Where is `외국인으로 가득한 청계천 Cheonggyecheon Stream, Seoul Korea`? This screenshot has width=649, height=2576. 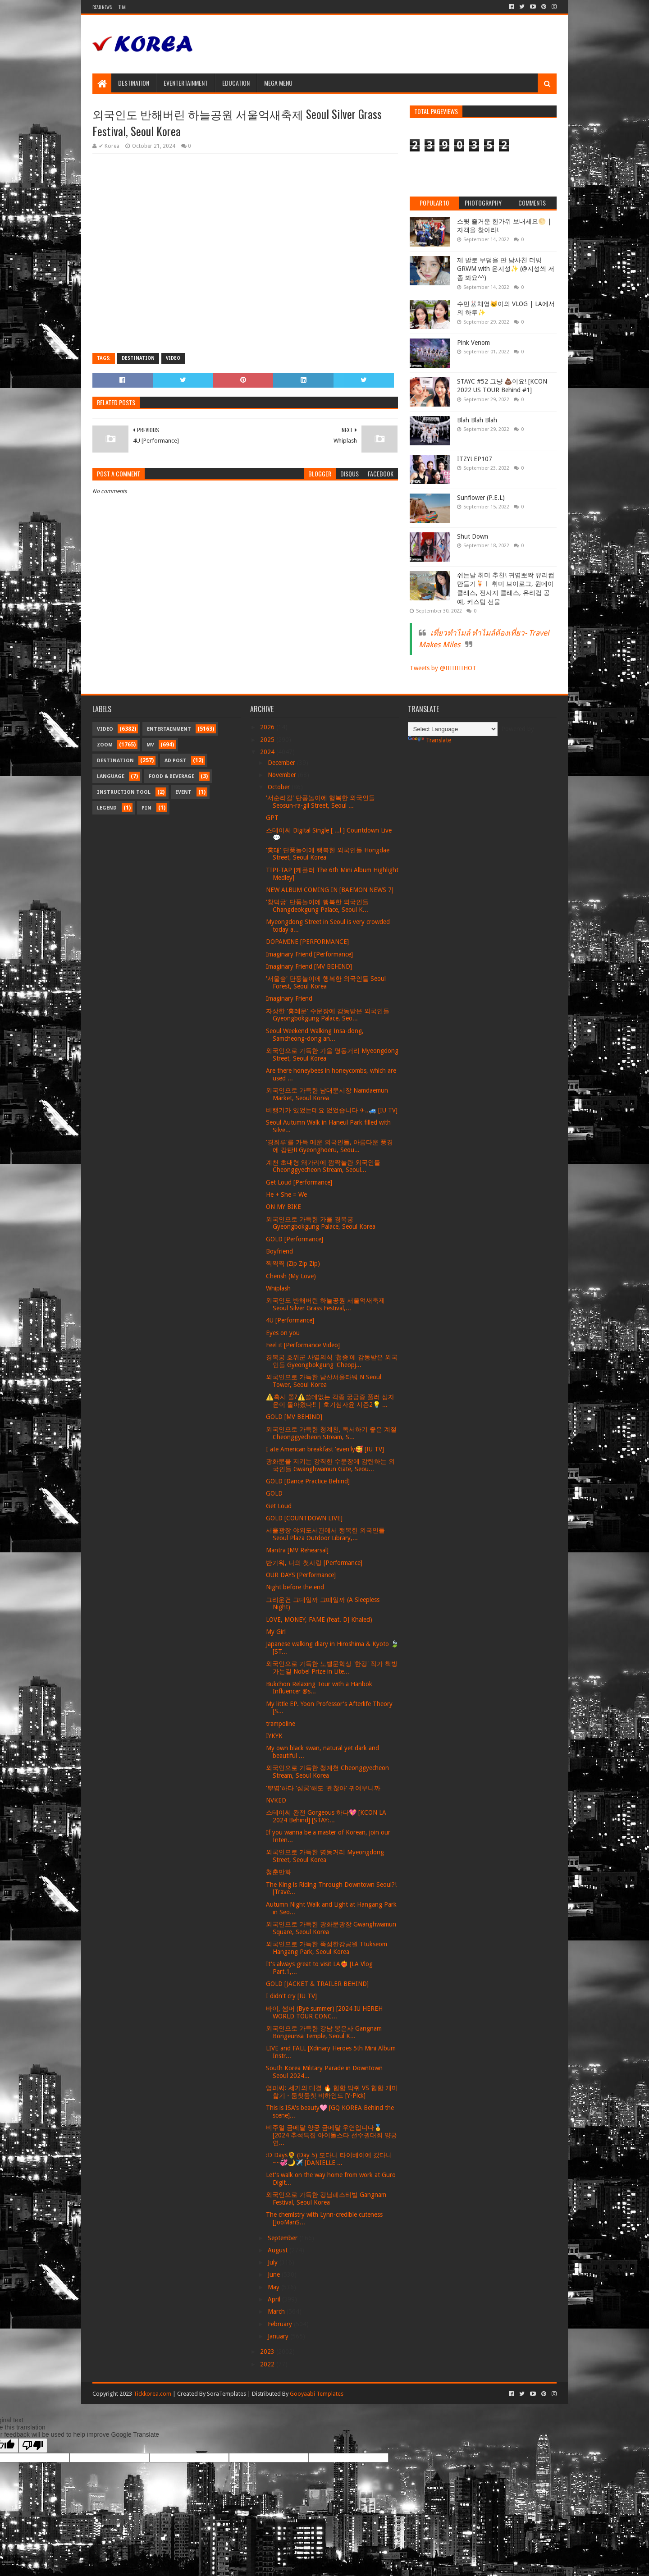
외국인으로 가득한 청계천 Cheonggyecheon Stream, Seoul Korea is located at coordinates (327, 1771).